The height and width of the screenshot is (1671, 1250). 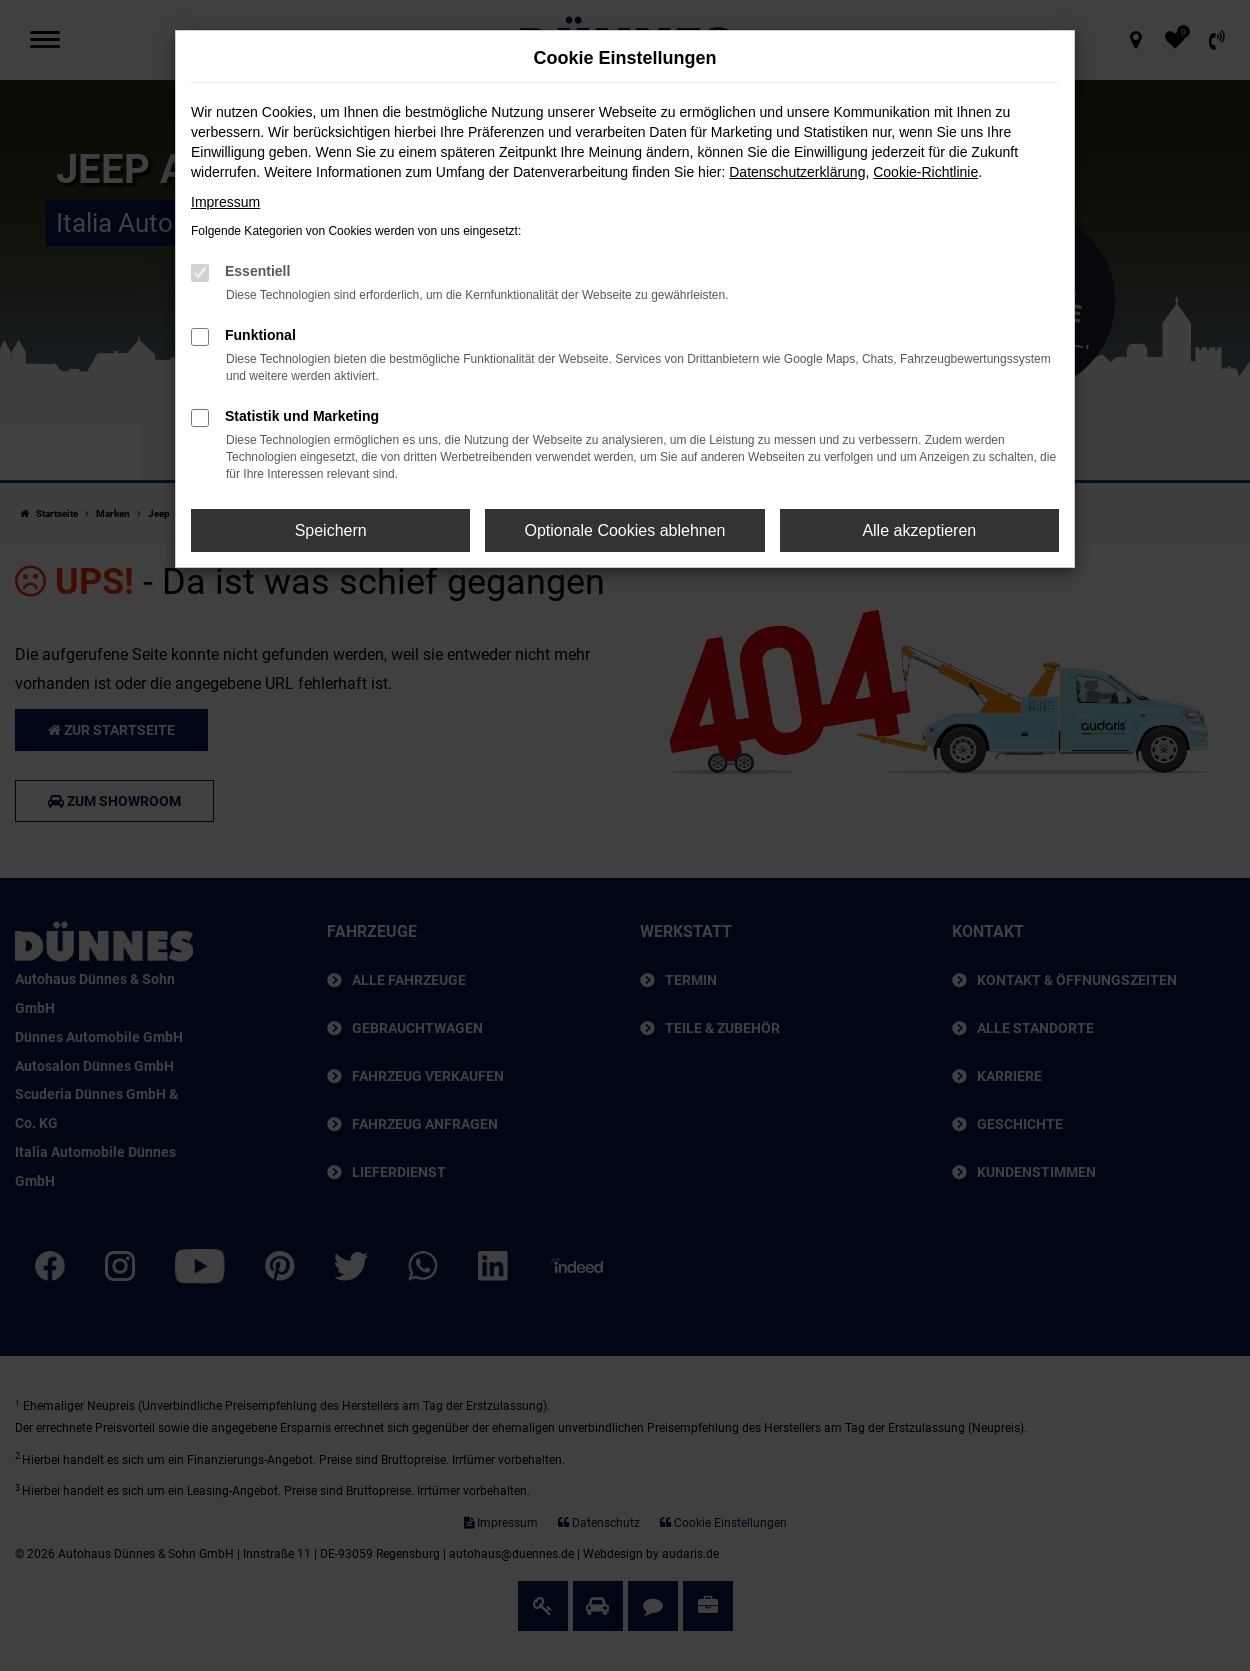 What do you see at coordinates (225, 202) in the screenshot?
I see `Impressum` at bounding box center [225, 202].